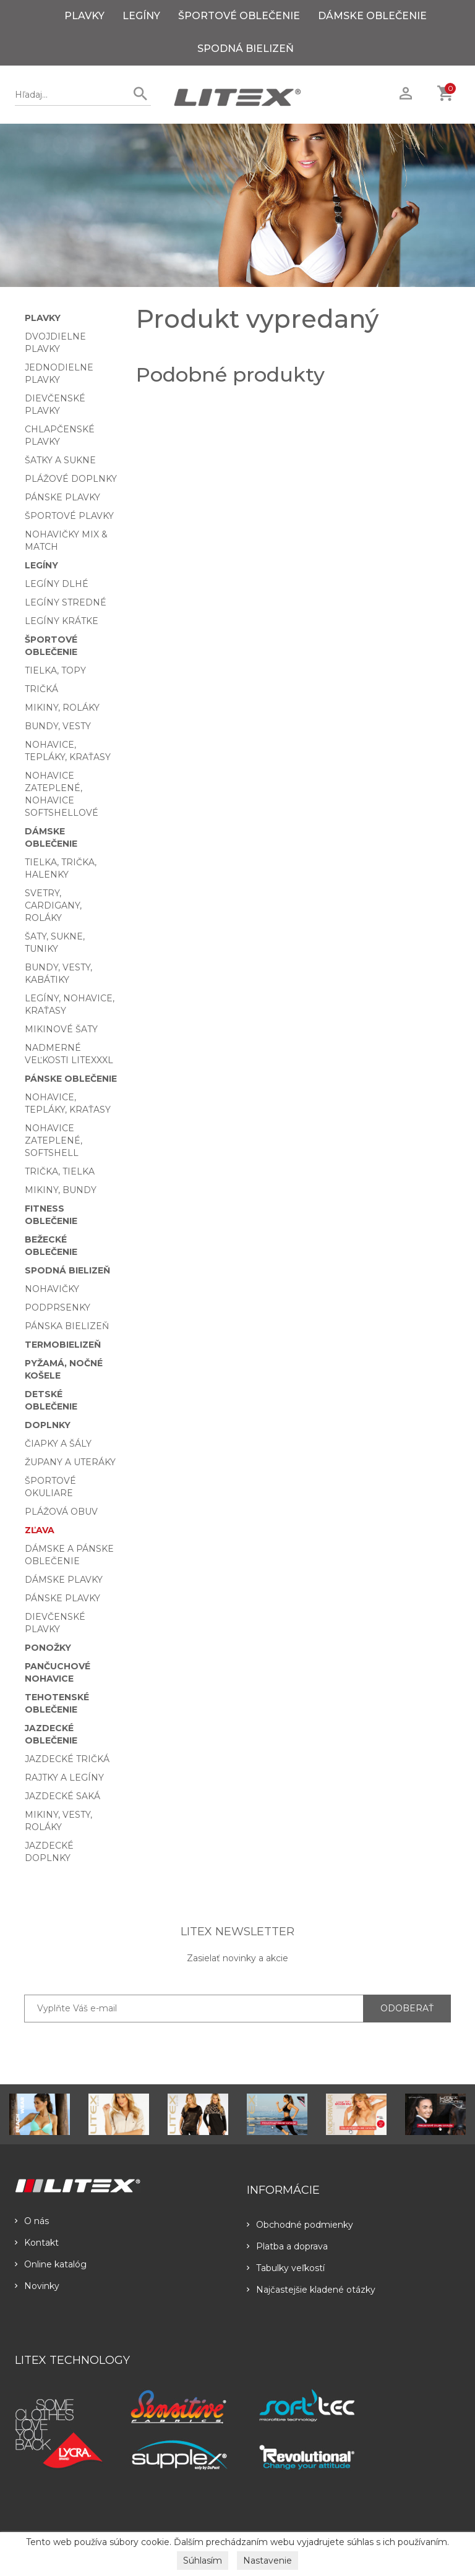 The image size is (475, 2576). What do you see at coordinates (41, 689) in the screenshot?
I see `Tričká` at bounding box center [41, 689].